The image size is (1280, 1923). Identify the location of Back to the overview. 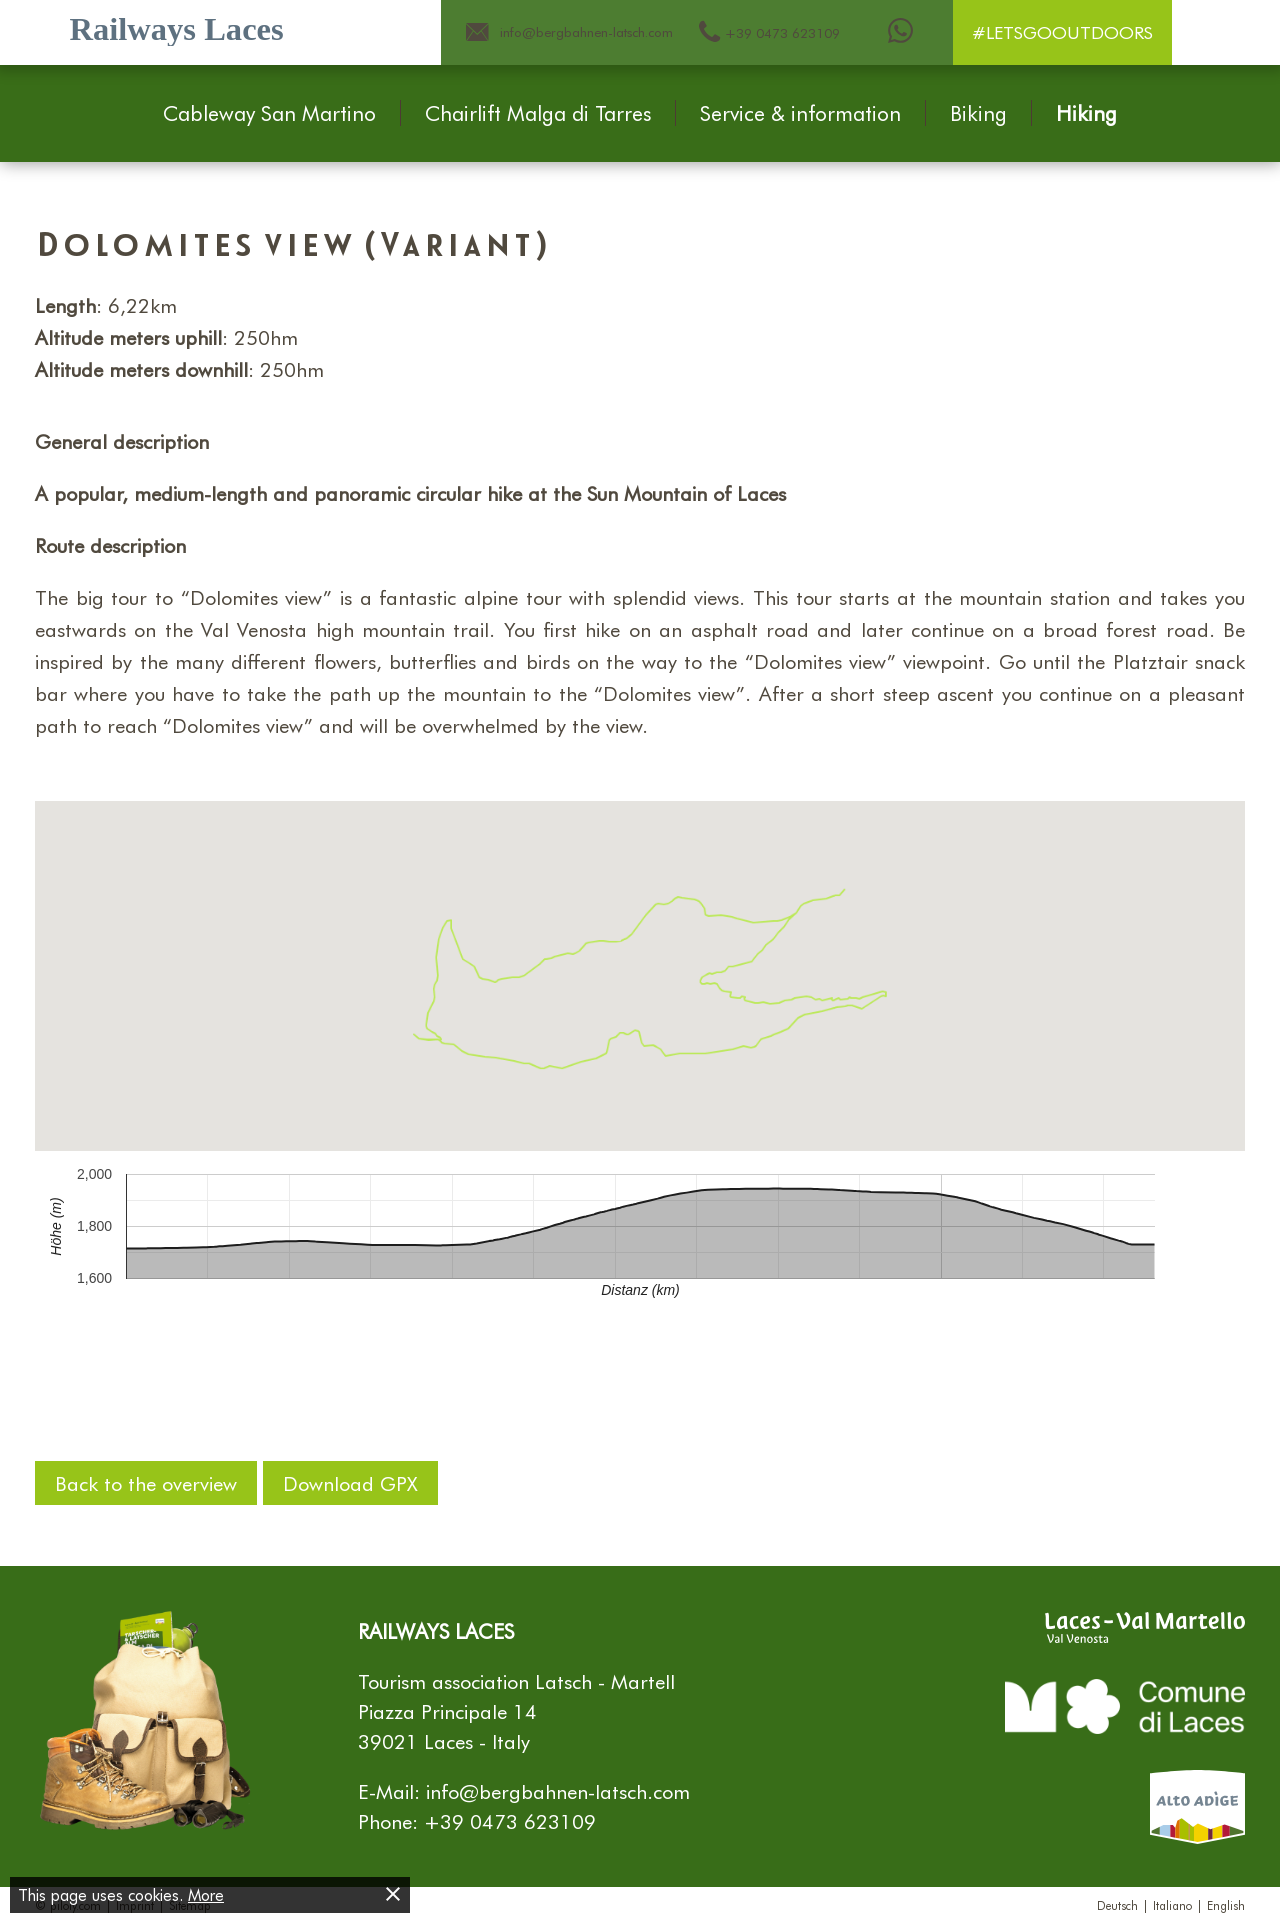
(146, 1483).